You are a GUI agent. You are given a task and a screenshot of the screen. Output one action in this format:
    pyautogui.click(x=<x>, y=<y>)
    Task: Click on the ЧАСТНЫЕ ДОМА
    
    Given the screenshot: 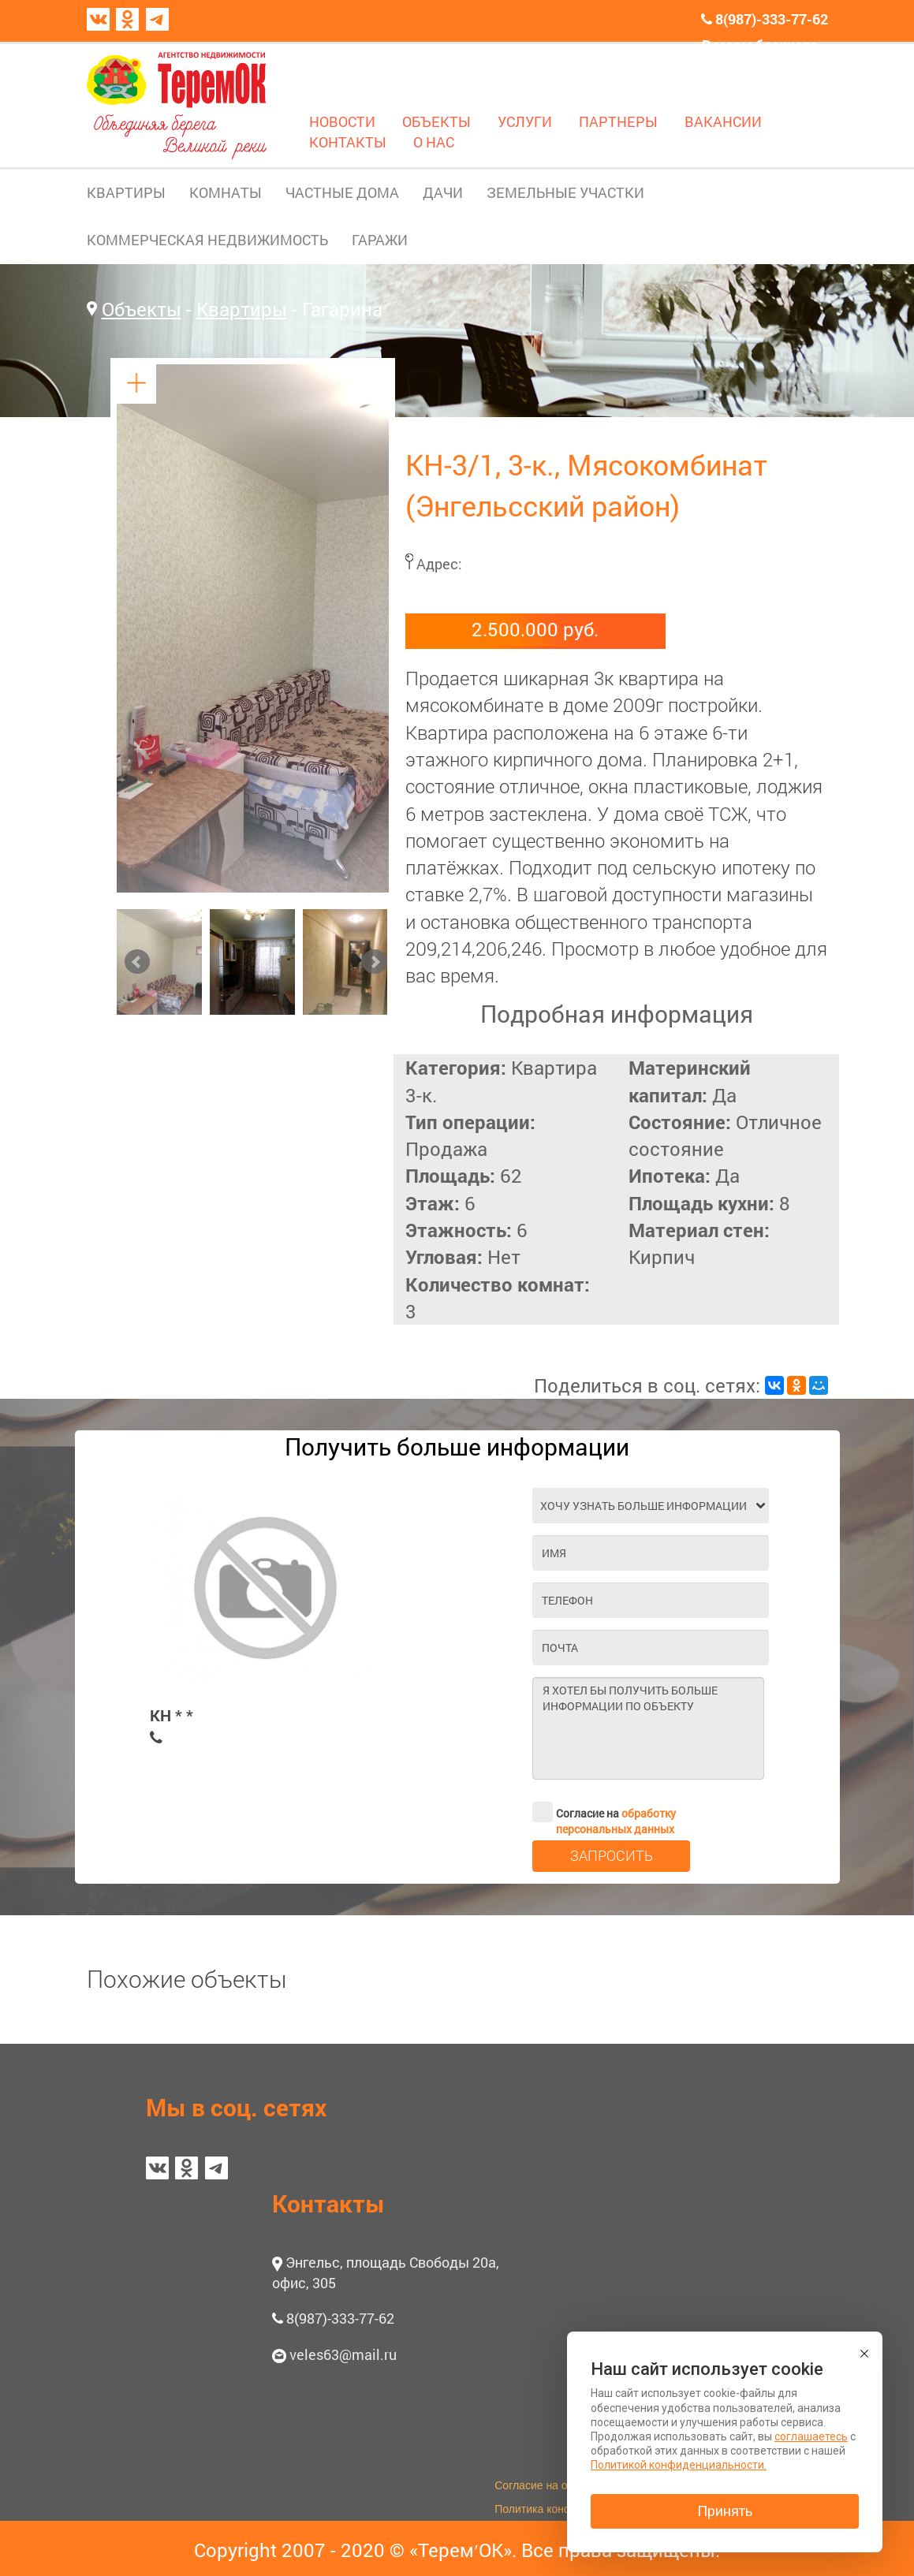 What is the action you would take?
    pyautogui.click(x=342, y=192)
    